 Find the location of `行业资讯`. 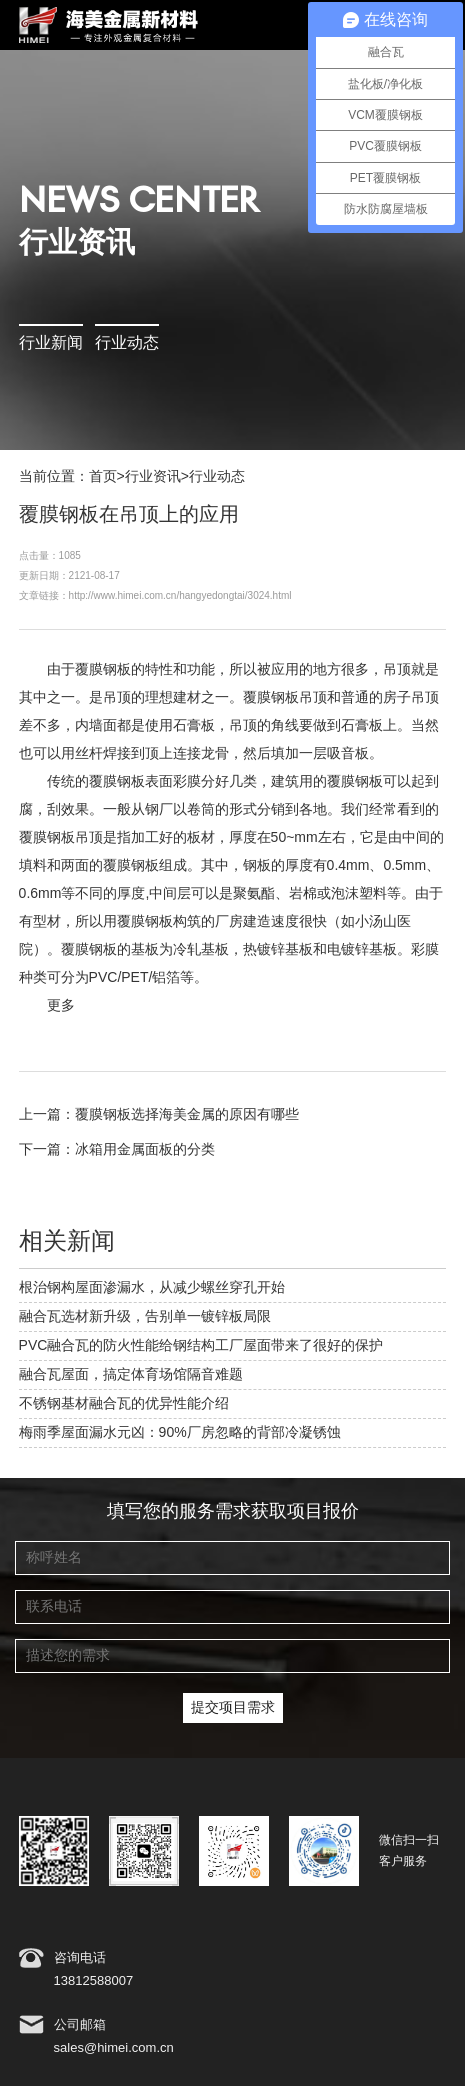

行业资讯 is located at coordinates (153, 477).